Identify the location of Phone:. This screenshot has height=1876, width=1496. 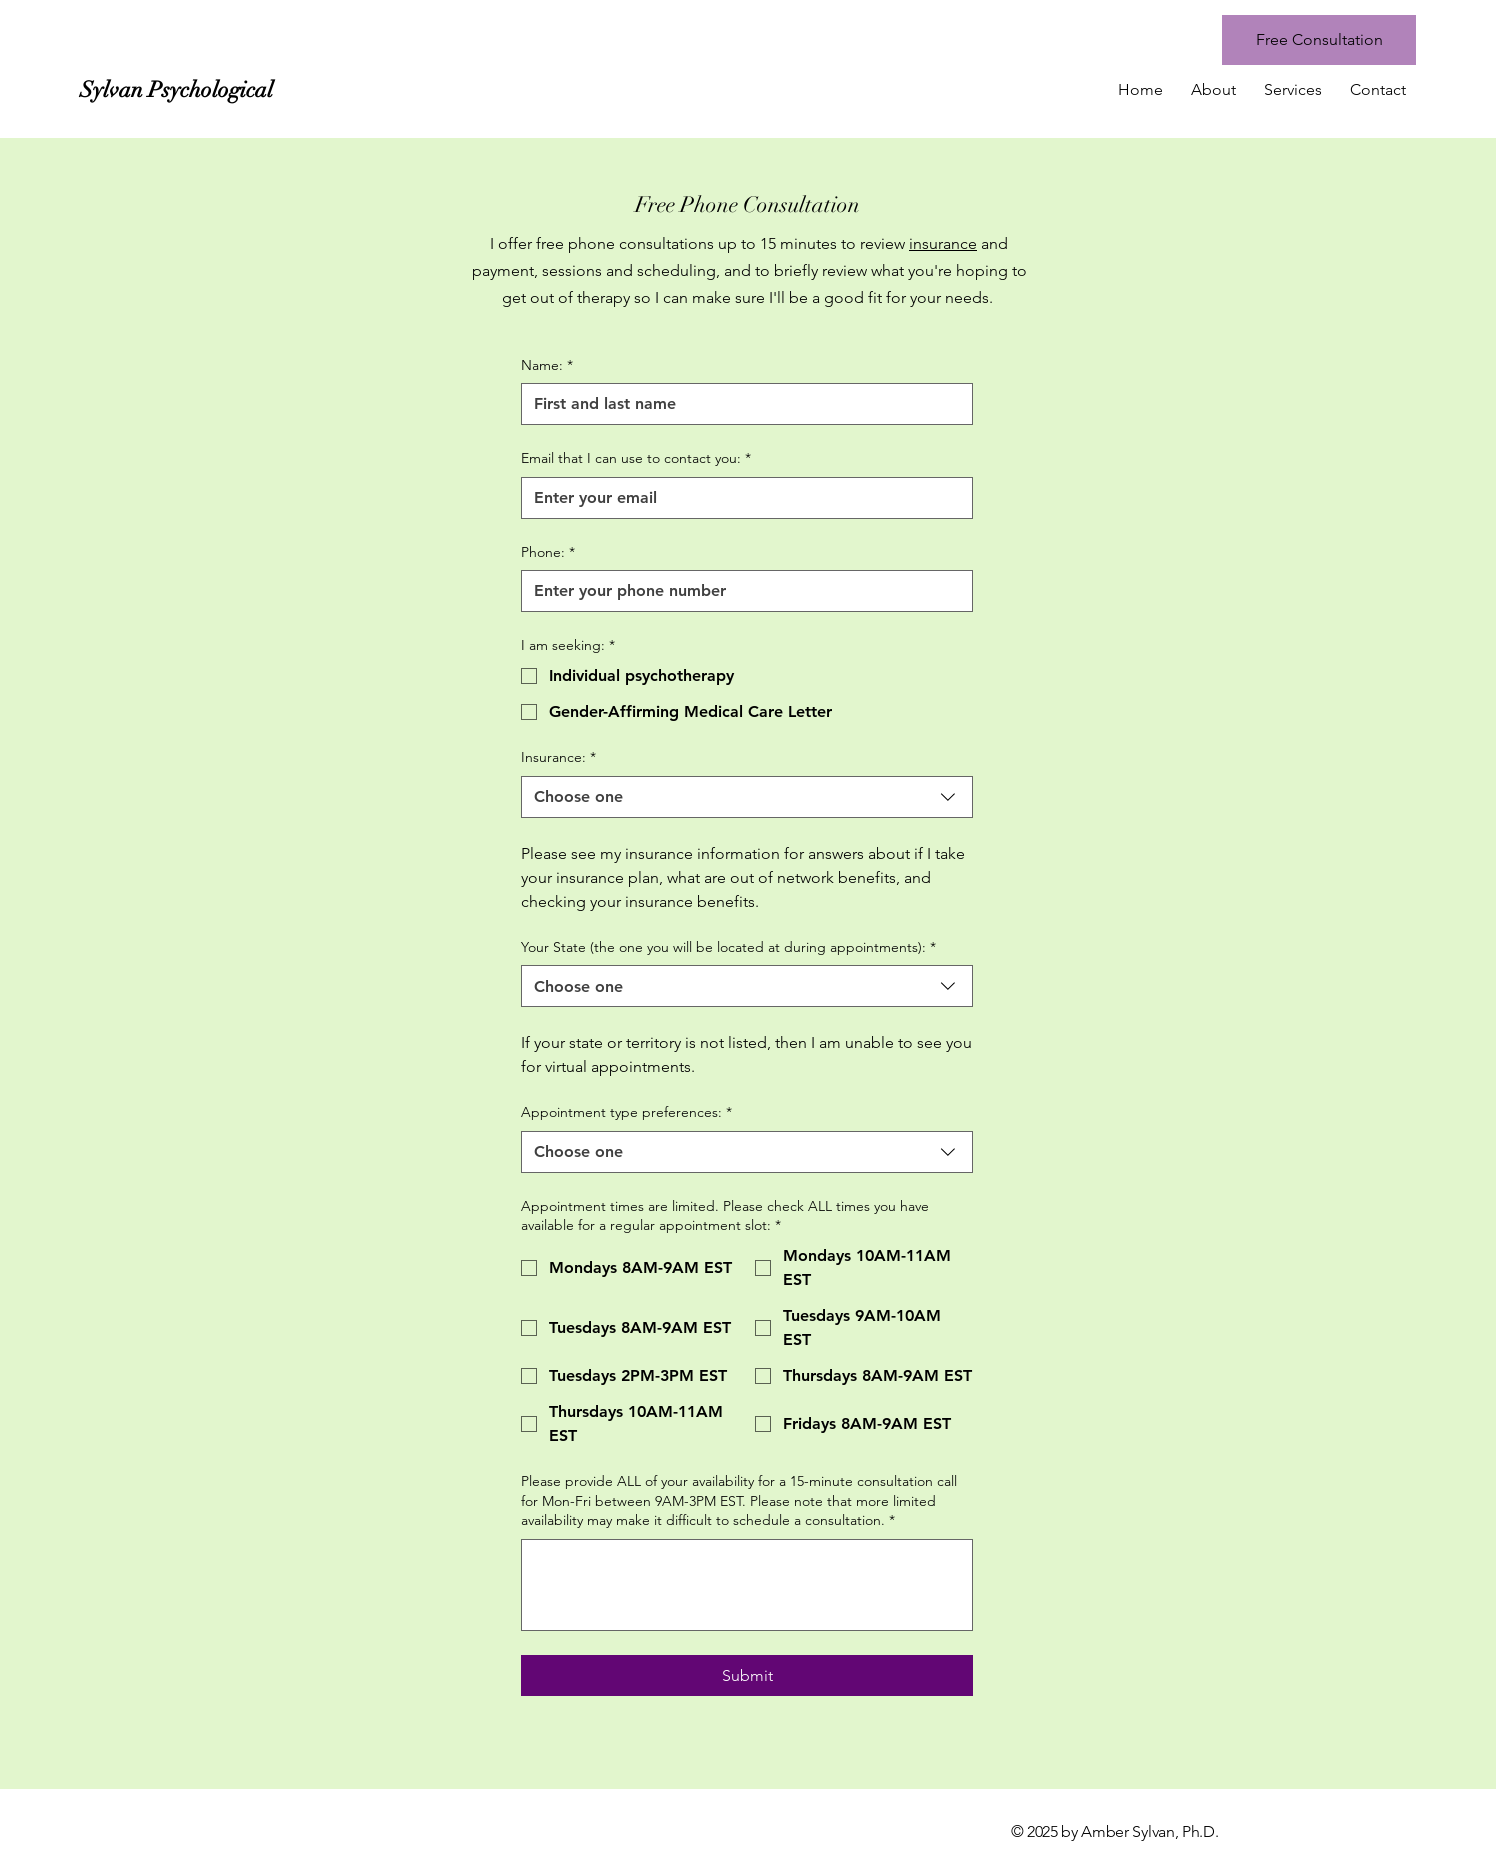
(548, 553).